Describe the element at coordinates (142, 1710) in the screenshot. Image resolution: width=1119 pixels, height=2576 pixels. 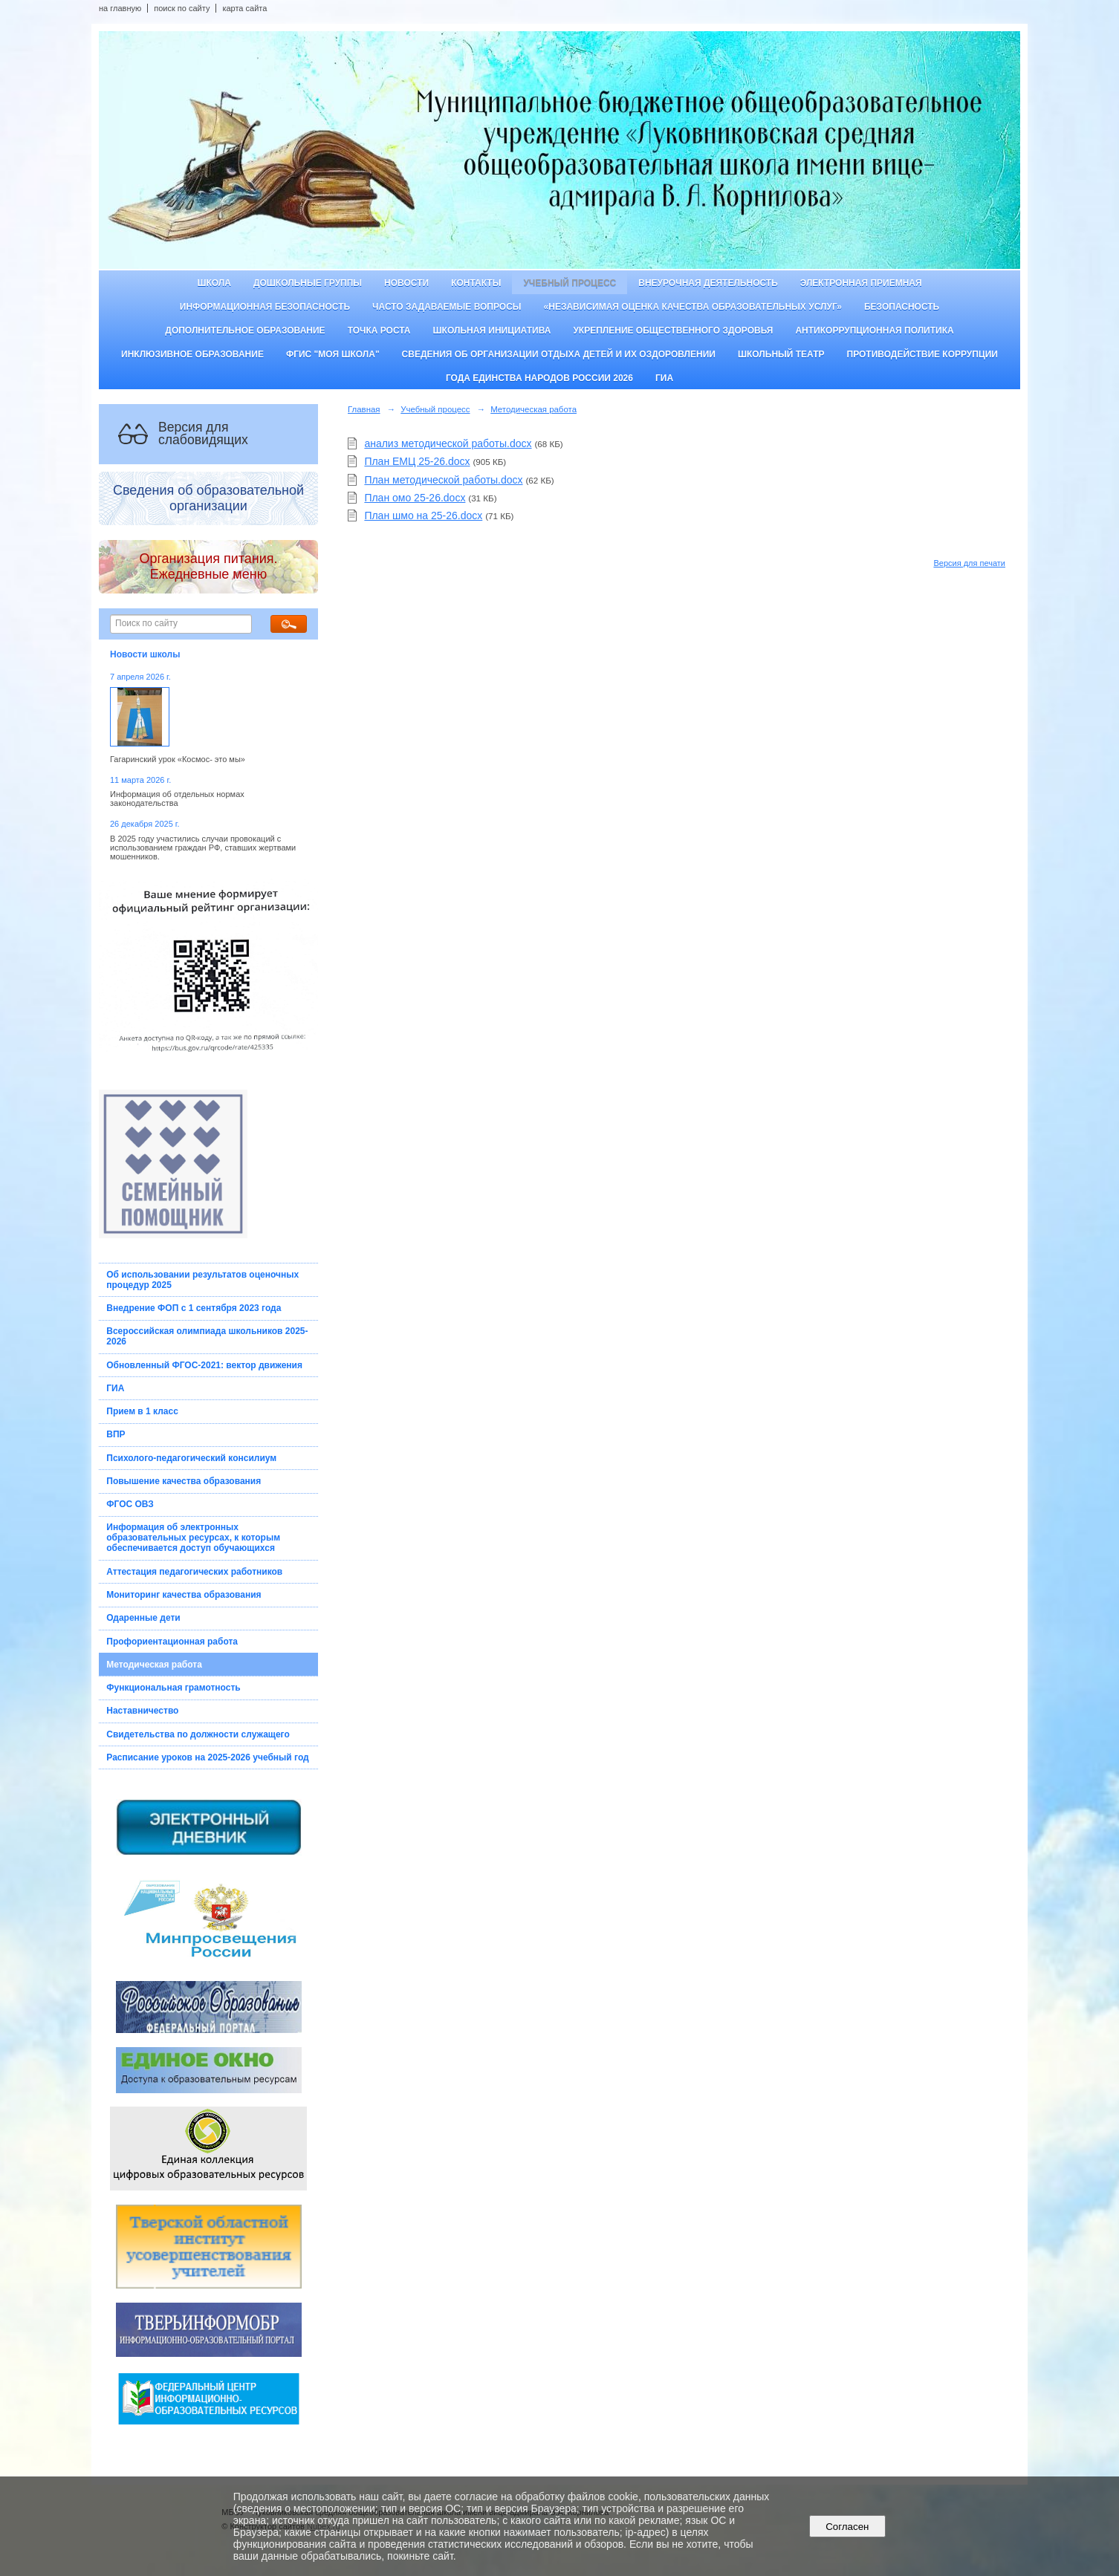
I see `Наставничество` at that location.